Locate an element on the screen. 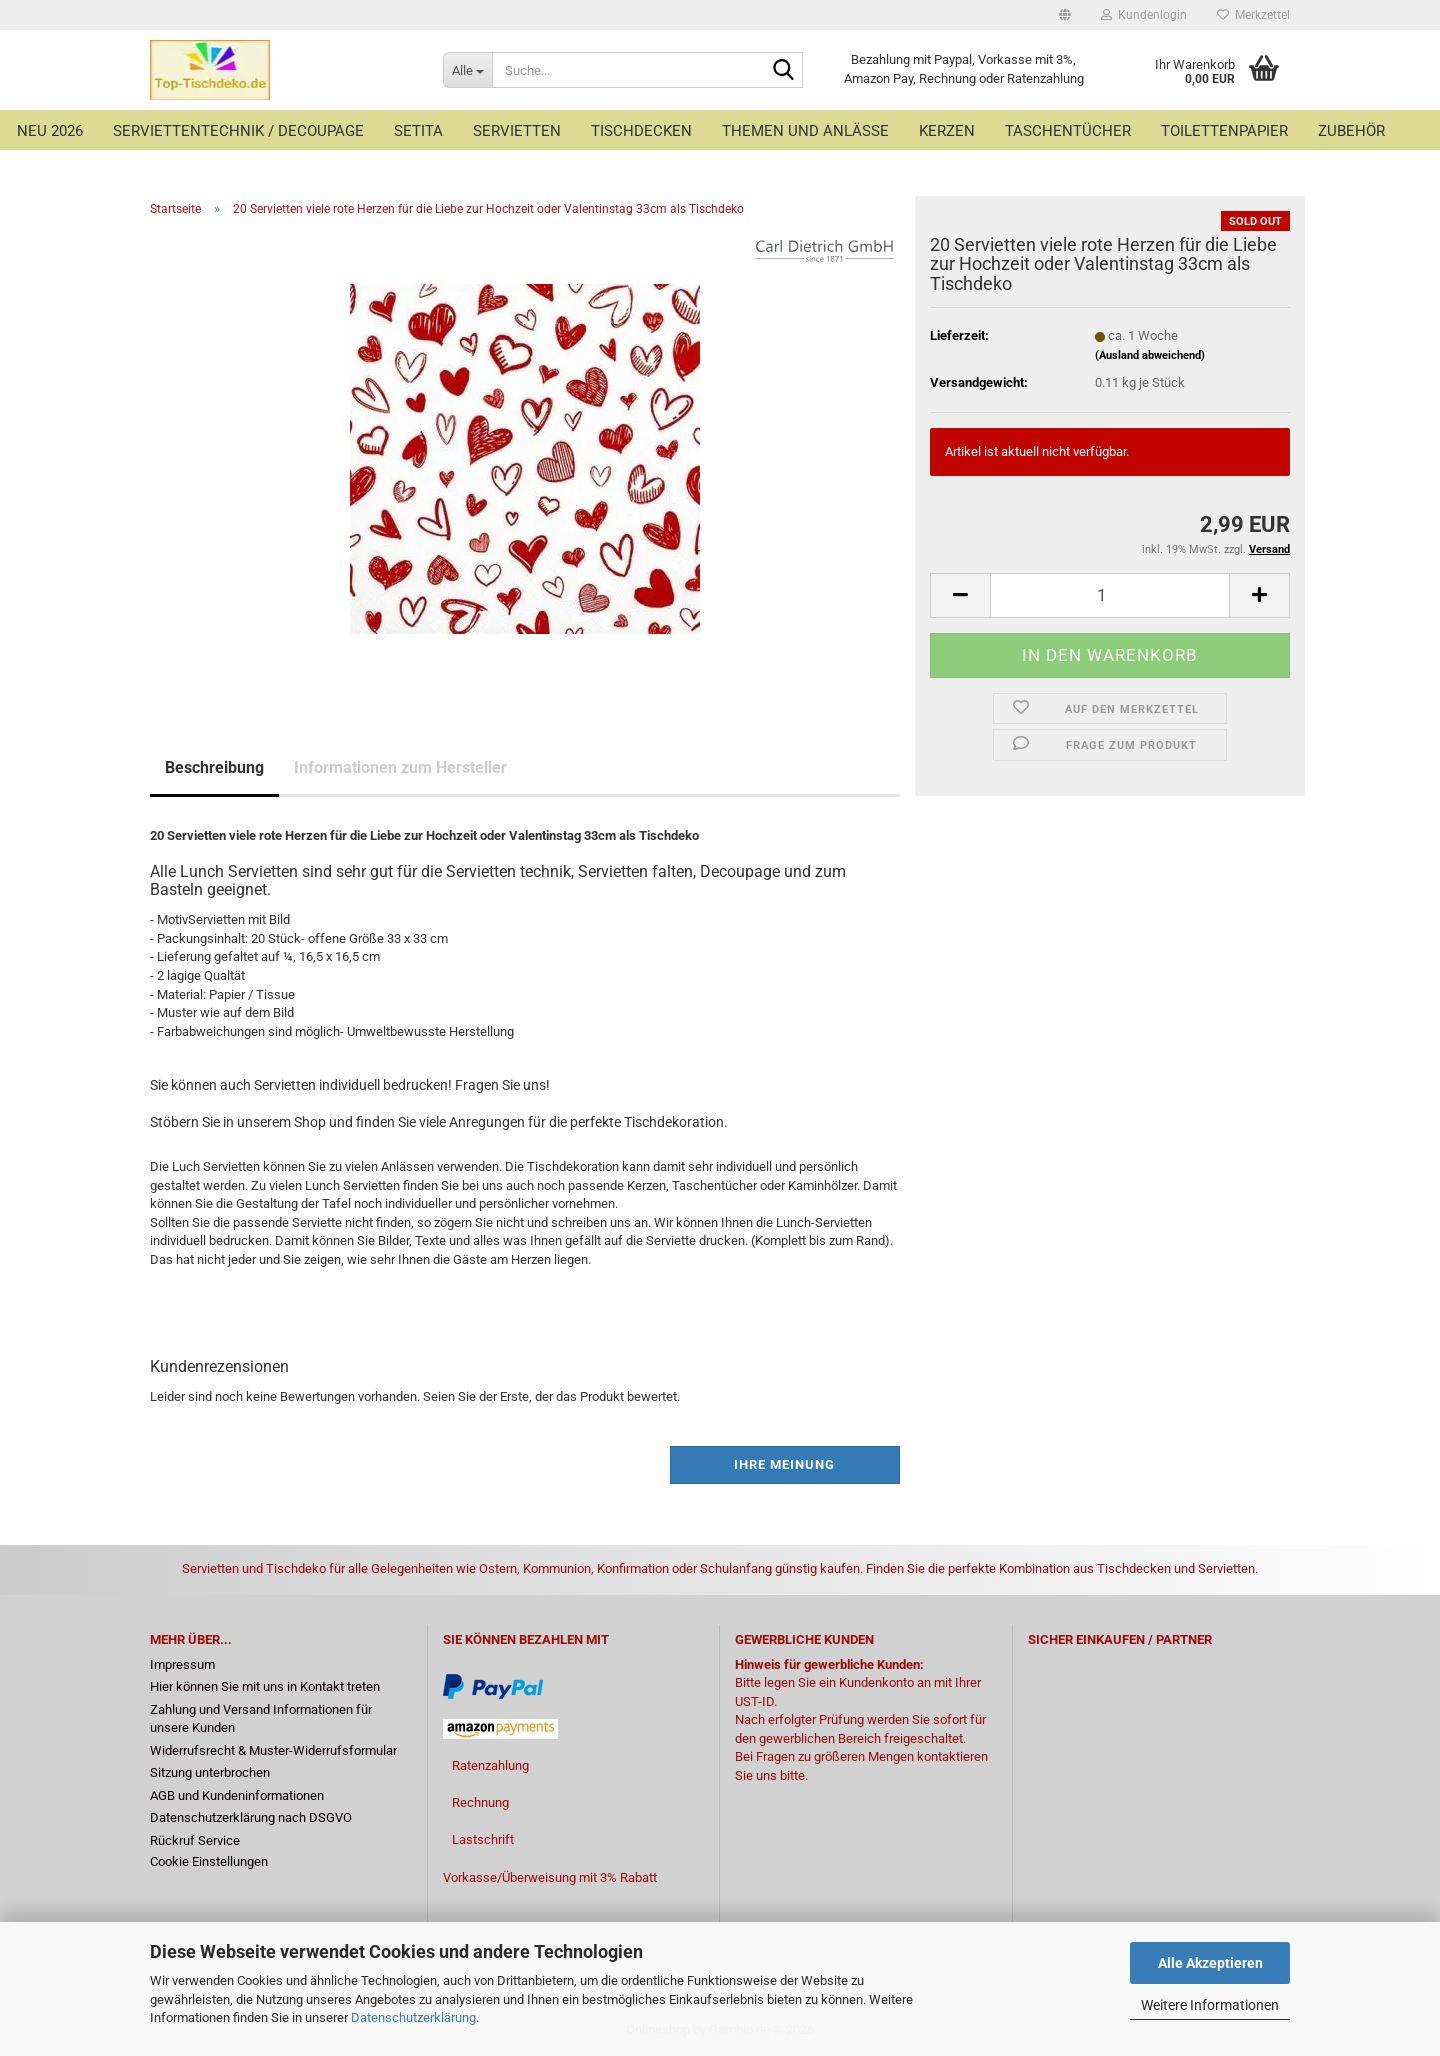  Kundenlogin [button] is located at coordinates (1144, 15).